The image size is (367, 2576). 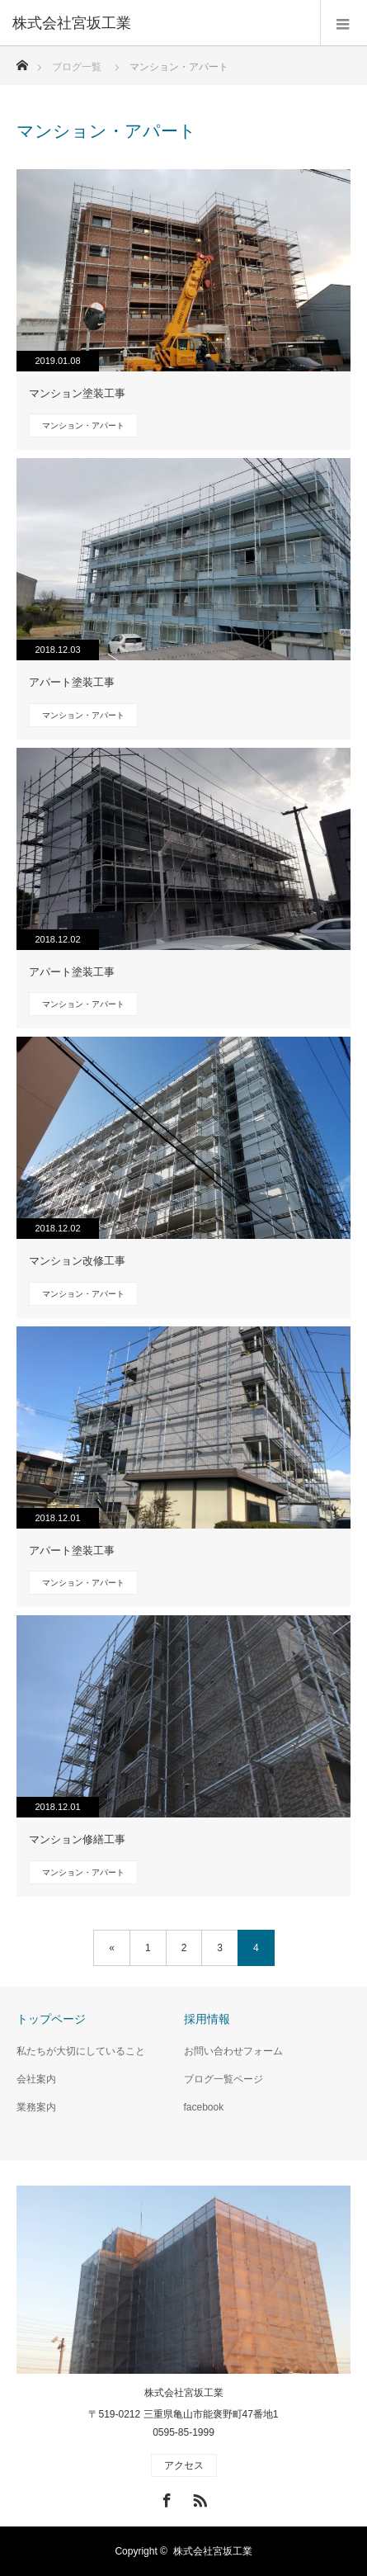 What do you see at coordinates (184, 2465) in the screenshot?
I see `アクセス` at bounding box center [184, 2465].